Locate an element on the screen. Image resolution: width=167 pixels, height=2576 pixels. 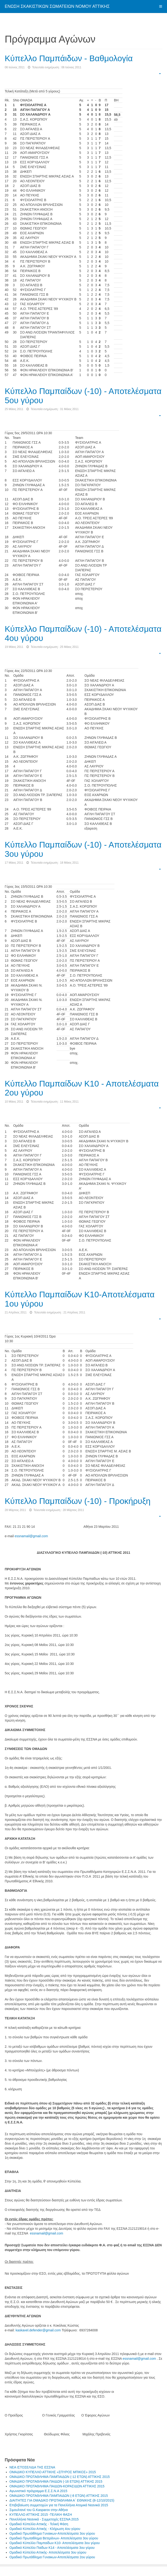
Κύπελλο Παμπαίδων (-10) - Αποτελέσματα 3ου γύρου is located at coordinates (83, 849).